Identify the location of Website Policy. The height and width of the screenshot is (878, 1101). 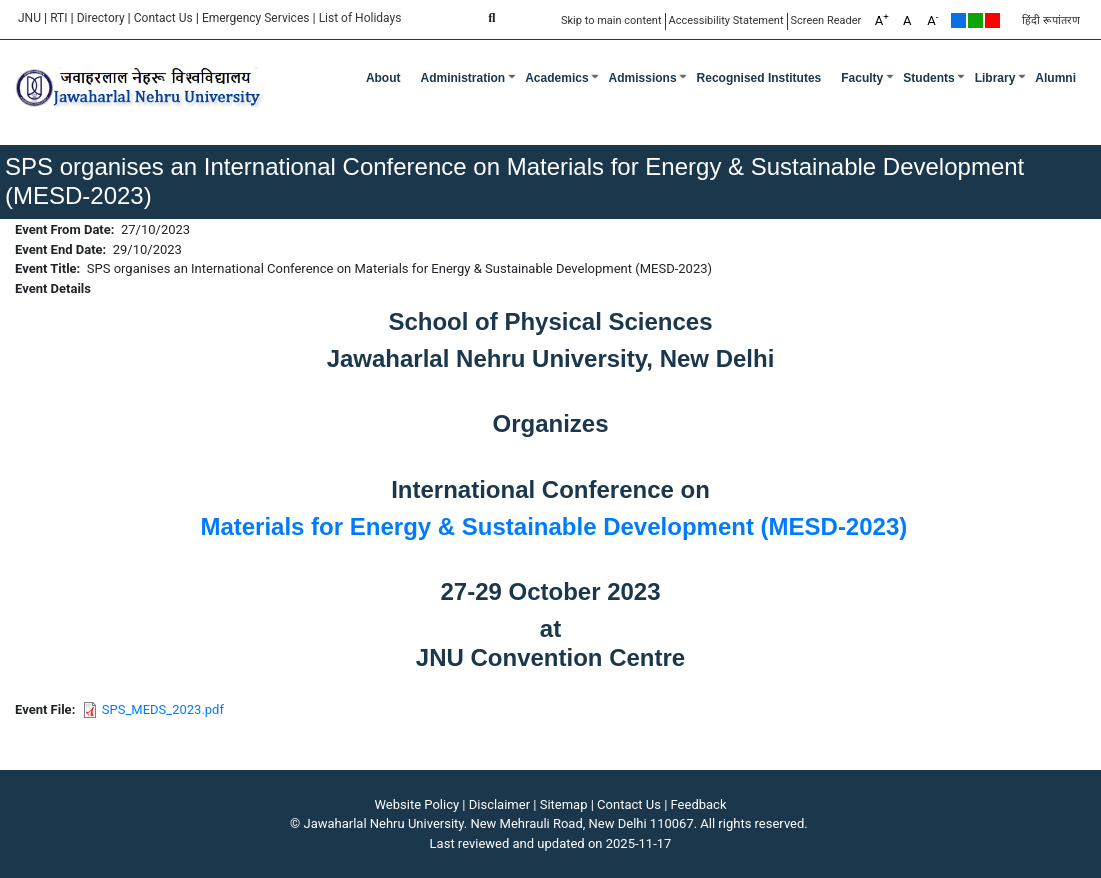
(417, 804).